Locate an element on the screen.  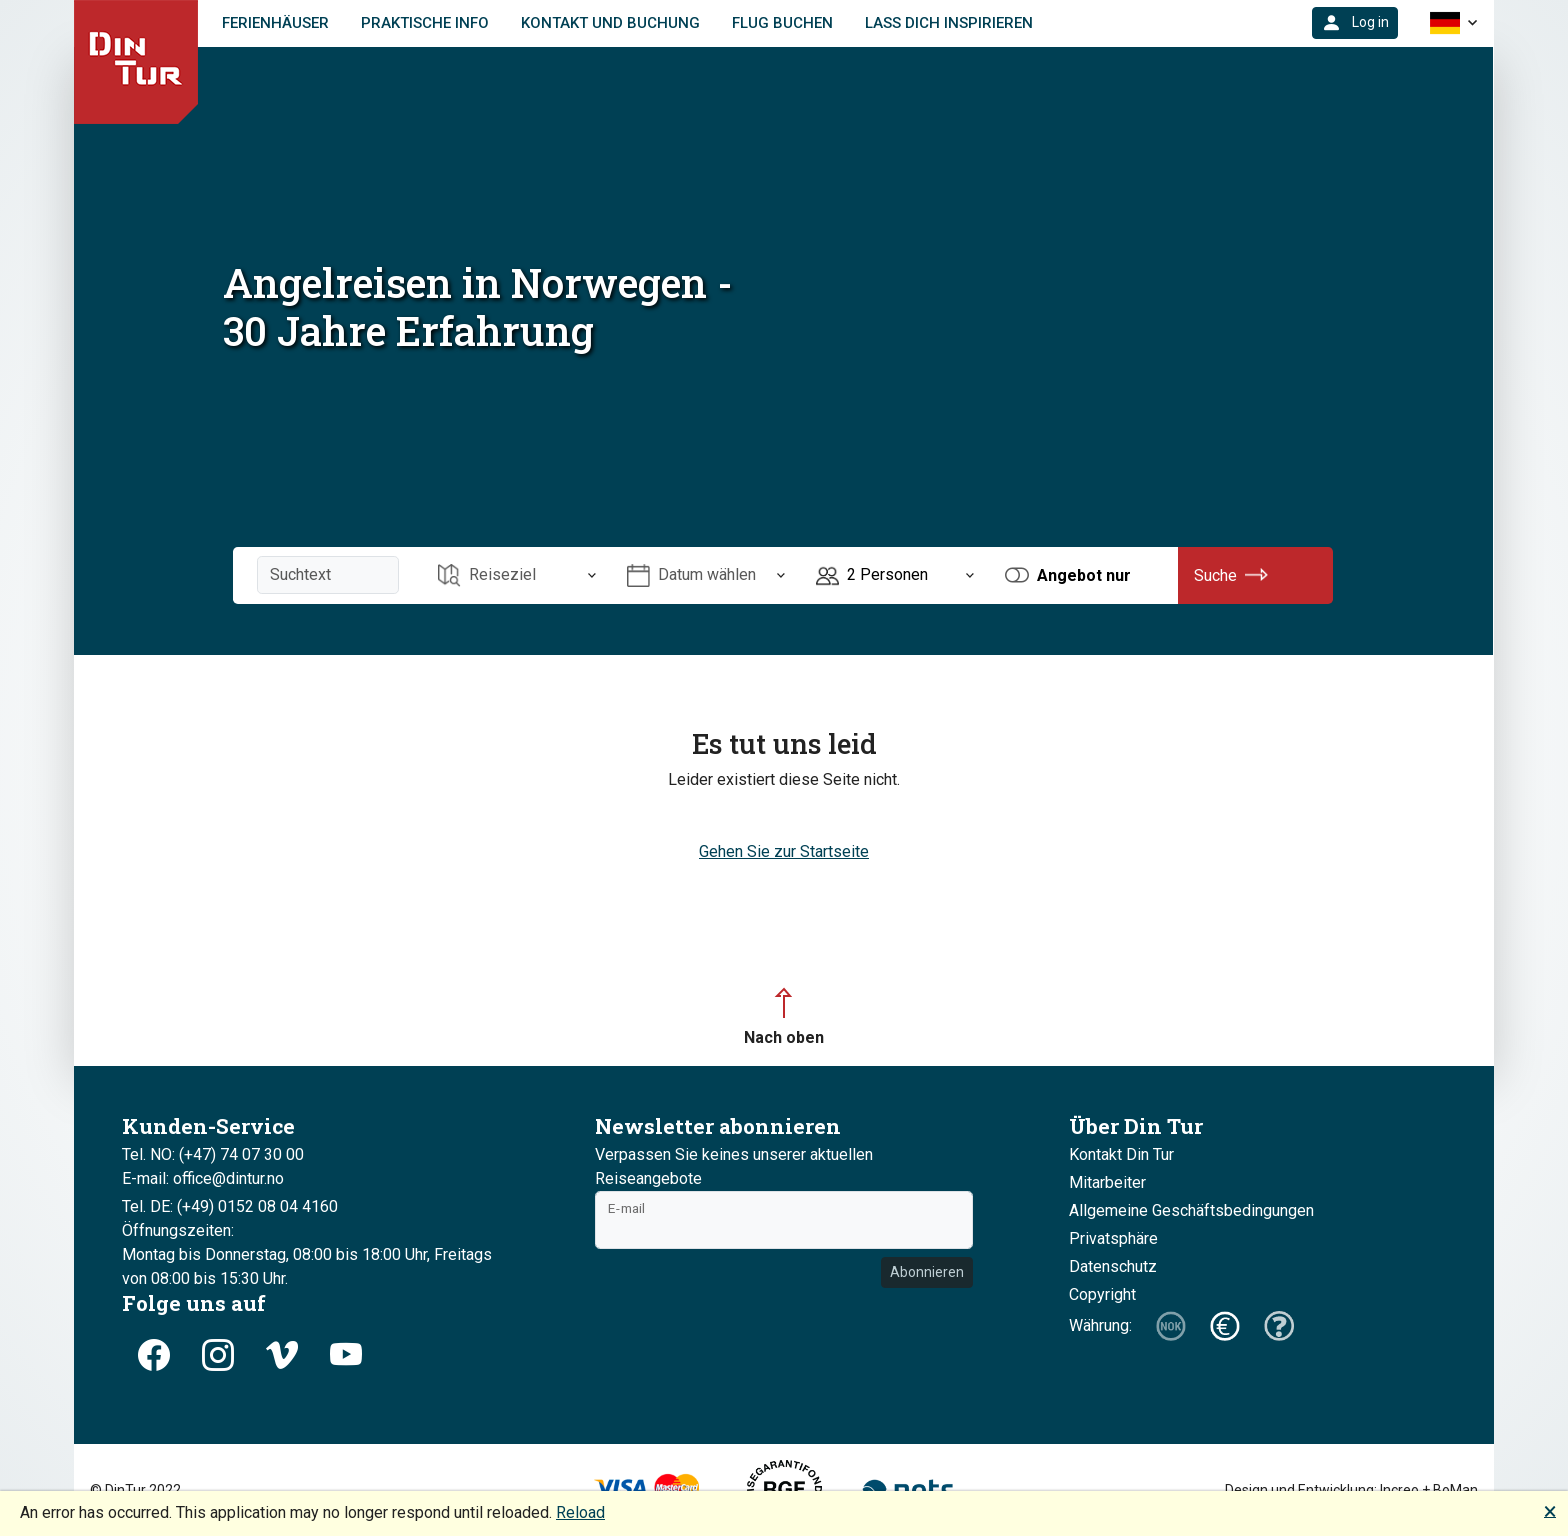
Praktische Info [link] is located at coordinates (425, 23).